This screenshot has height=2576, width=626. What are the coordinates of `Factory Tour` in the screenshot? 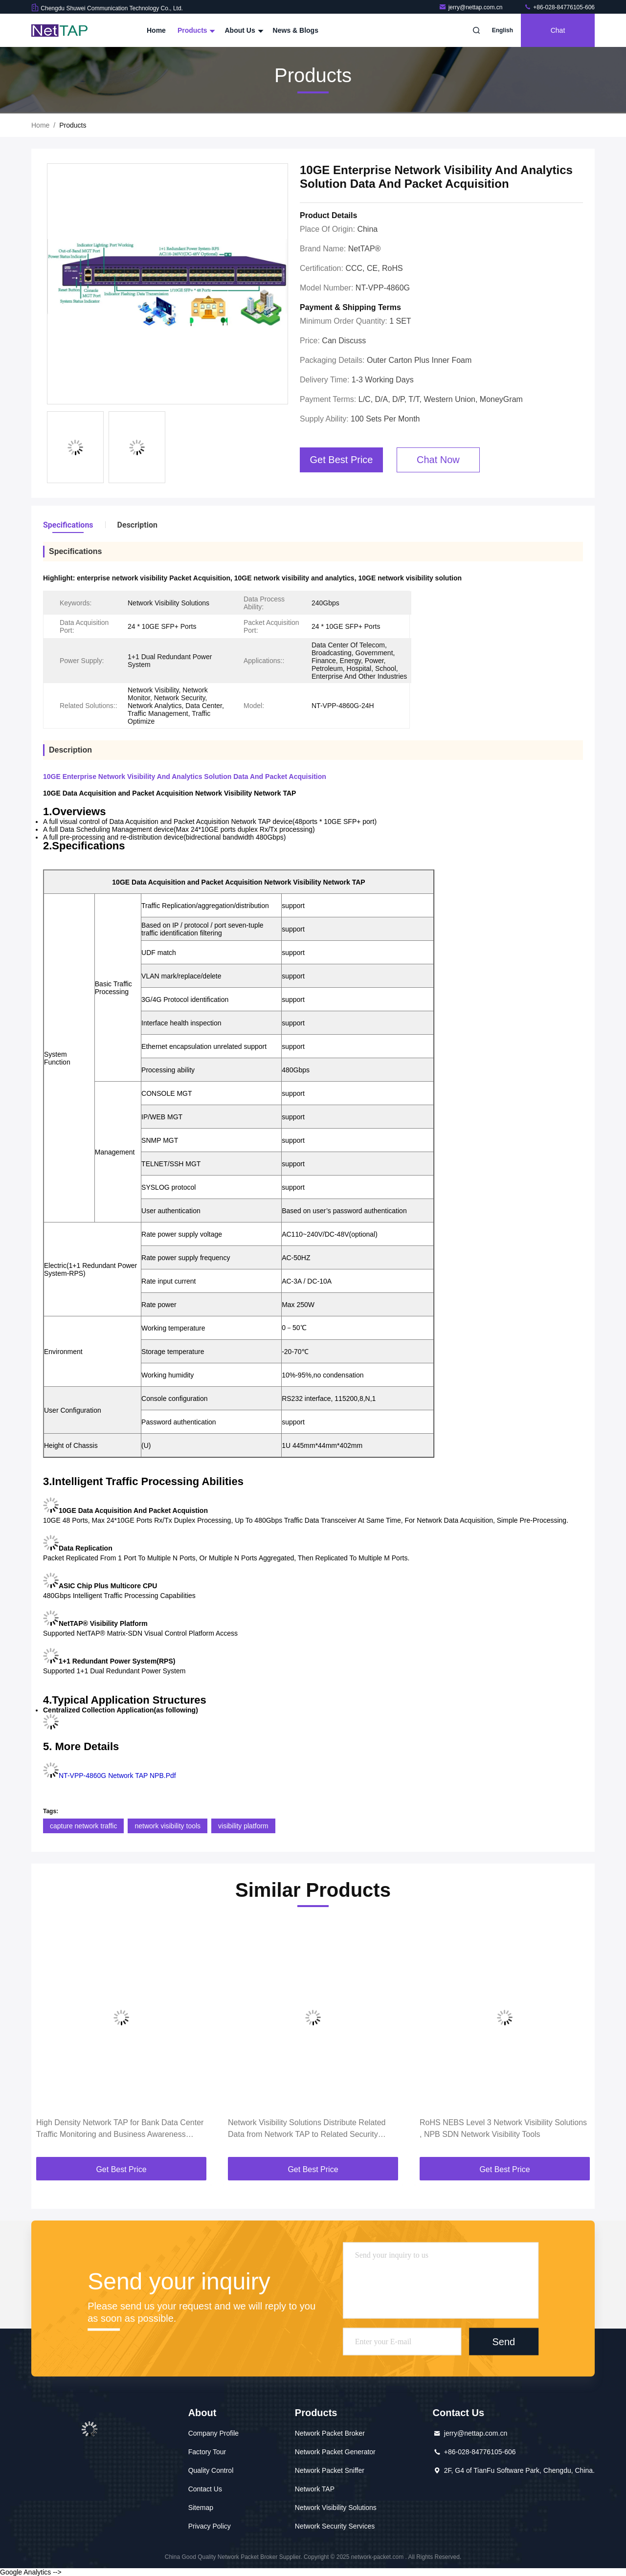 It's located at (207, 2452).